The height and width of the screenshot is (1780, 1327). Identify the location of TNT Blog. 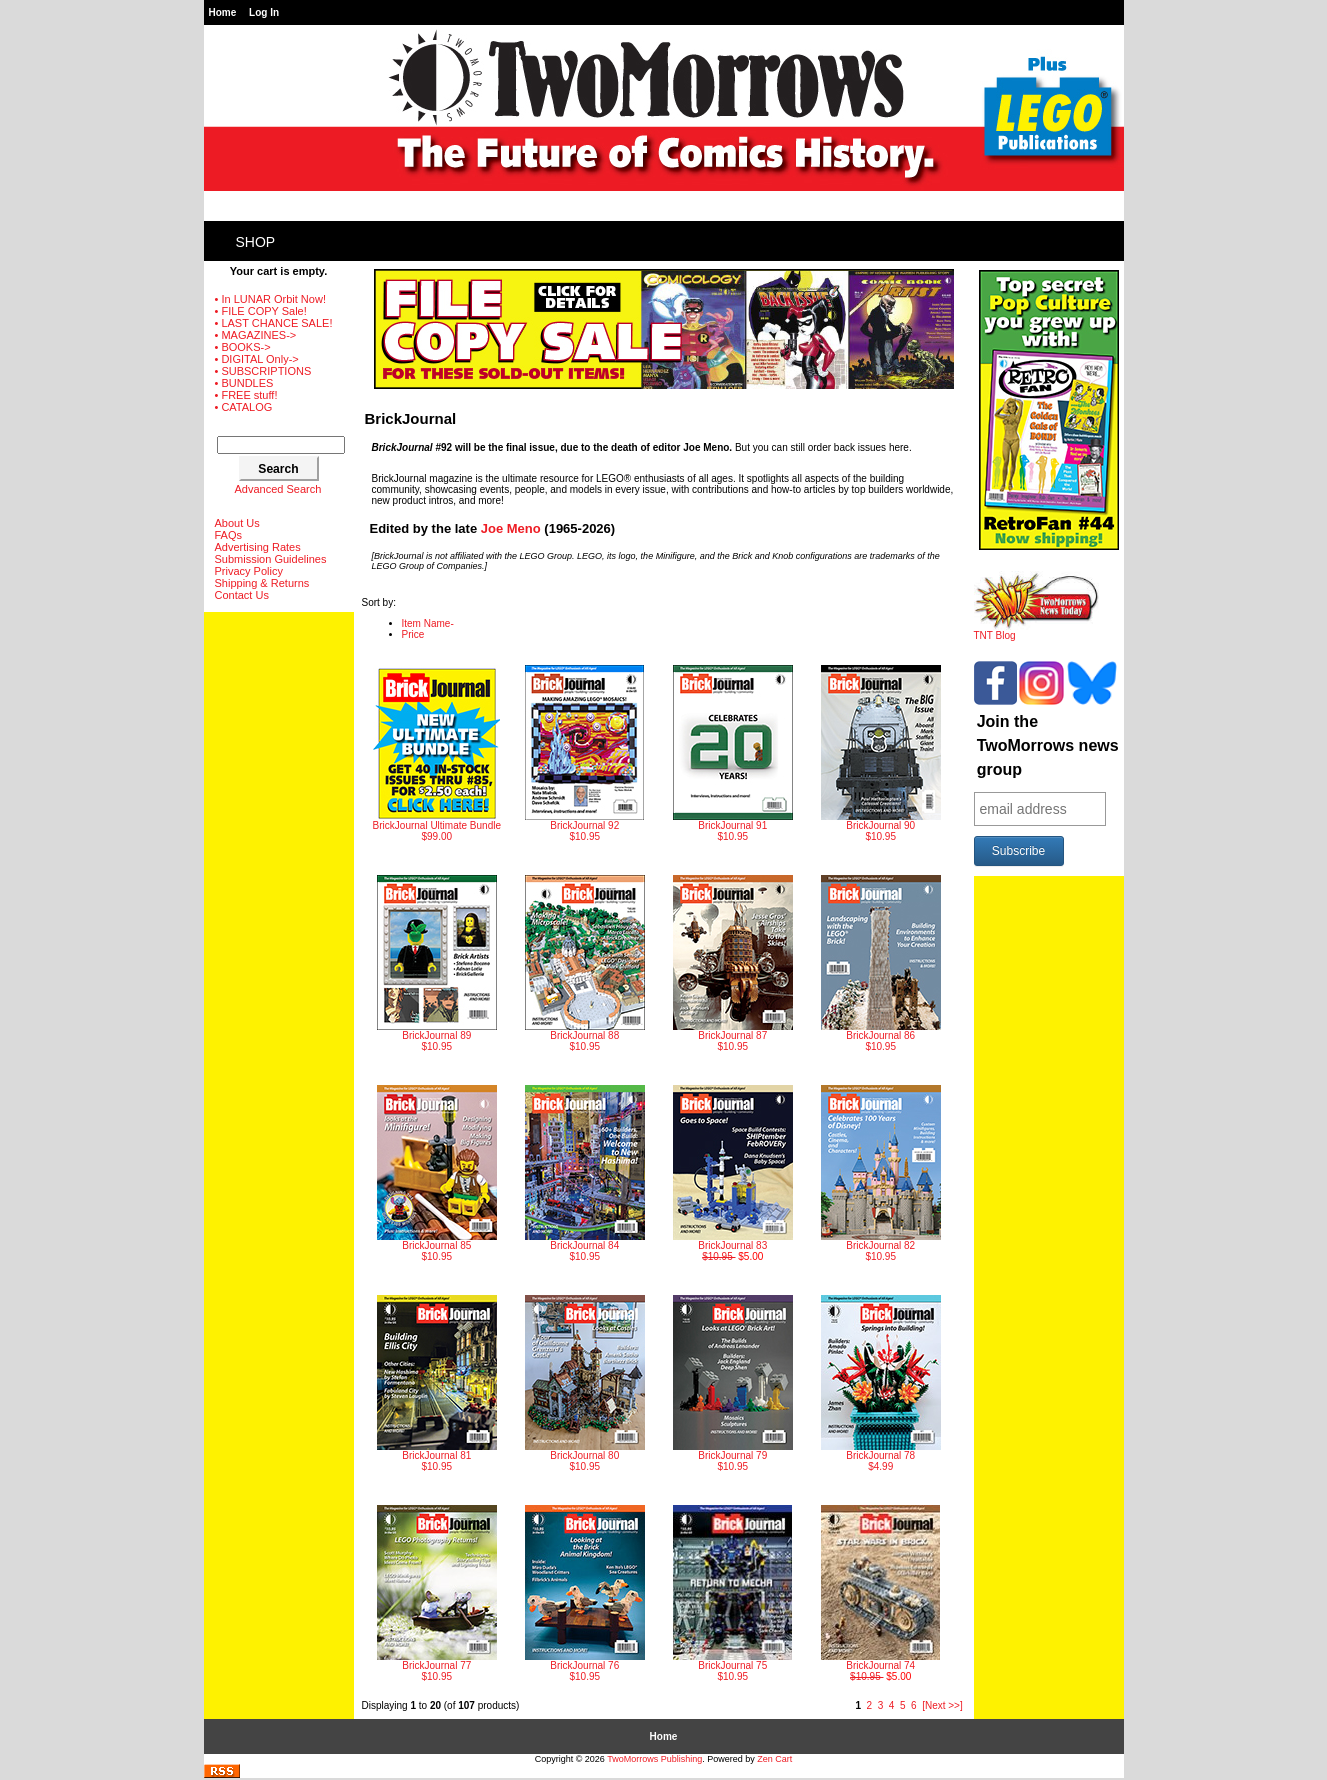
(1036, 631).